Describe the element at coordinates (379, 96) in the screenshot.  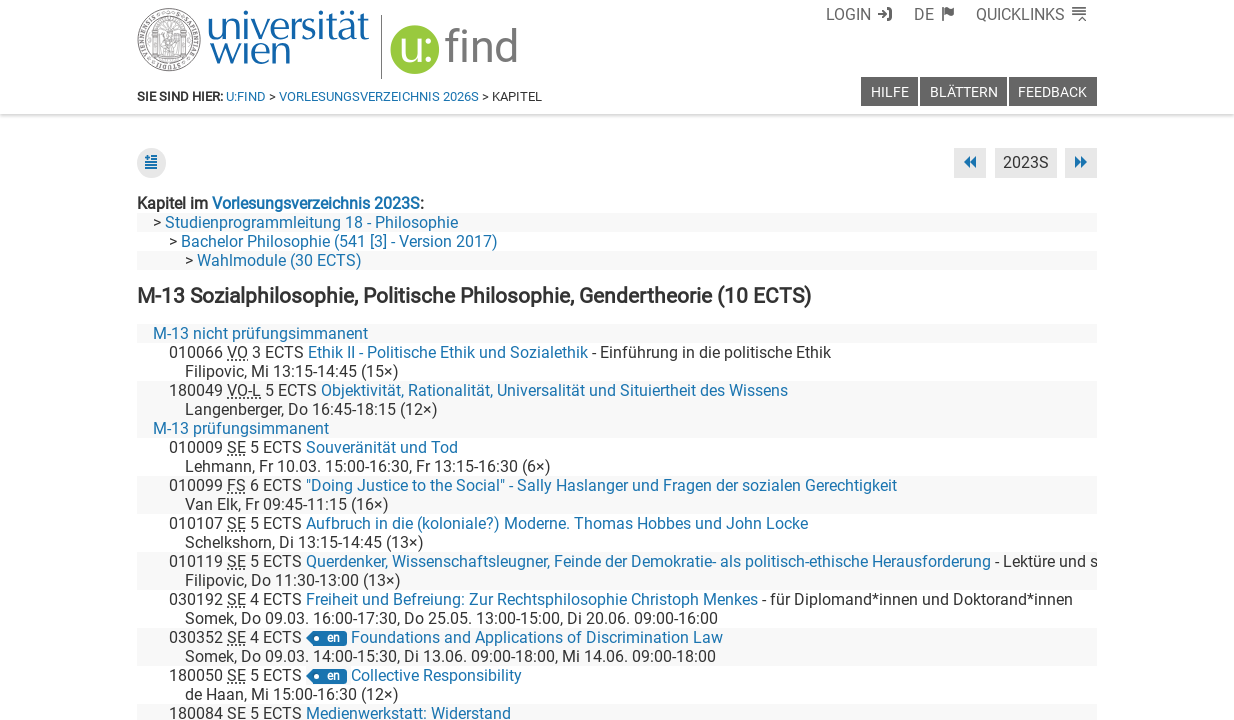
I see `Vorlesungsverzeichnis 2026S` at that location.